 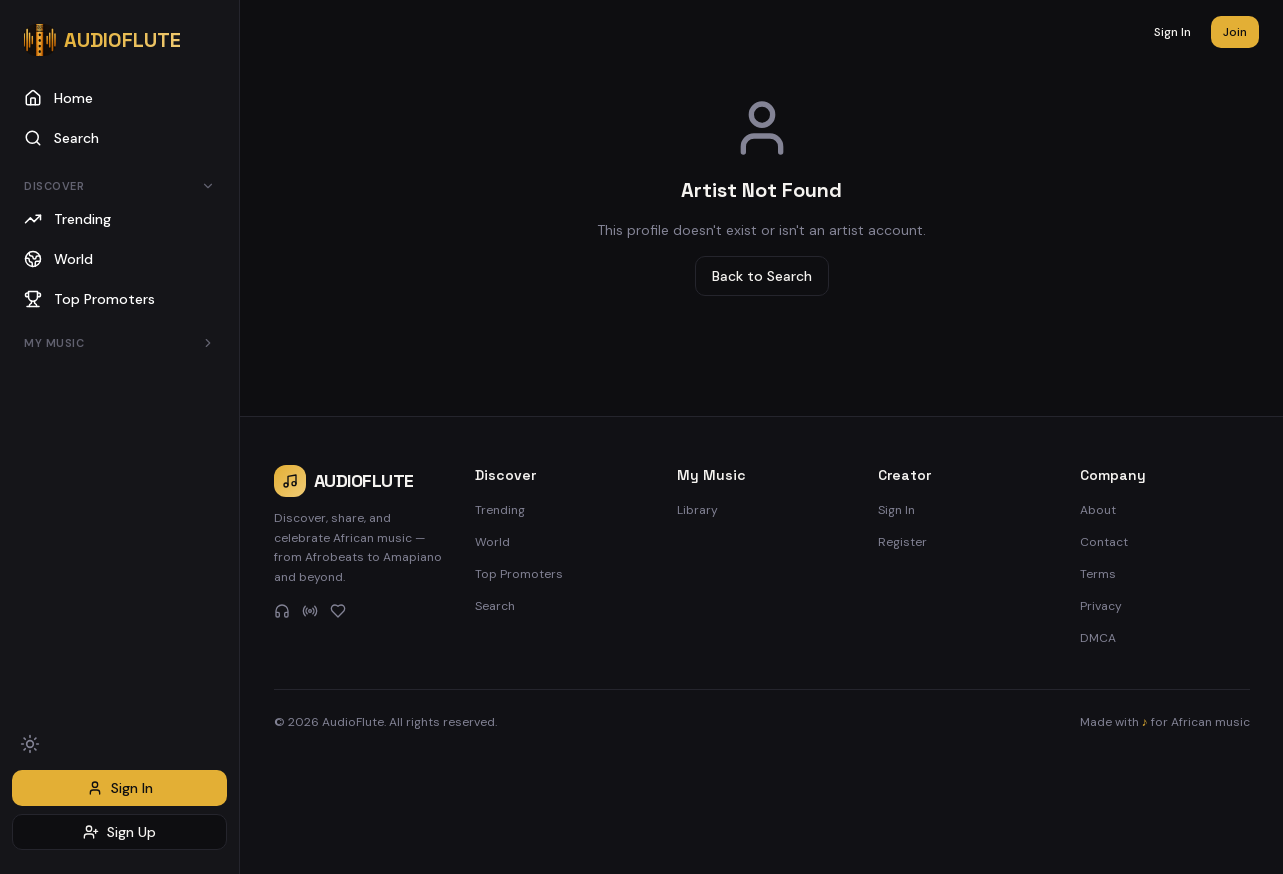 I want to click on Join, so click(x=1235, y=32).